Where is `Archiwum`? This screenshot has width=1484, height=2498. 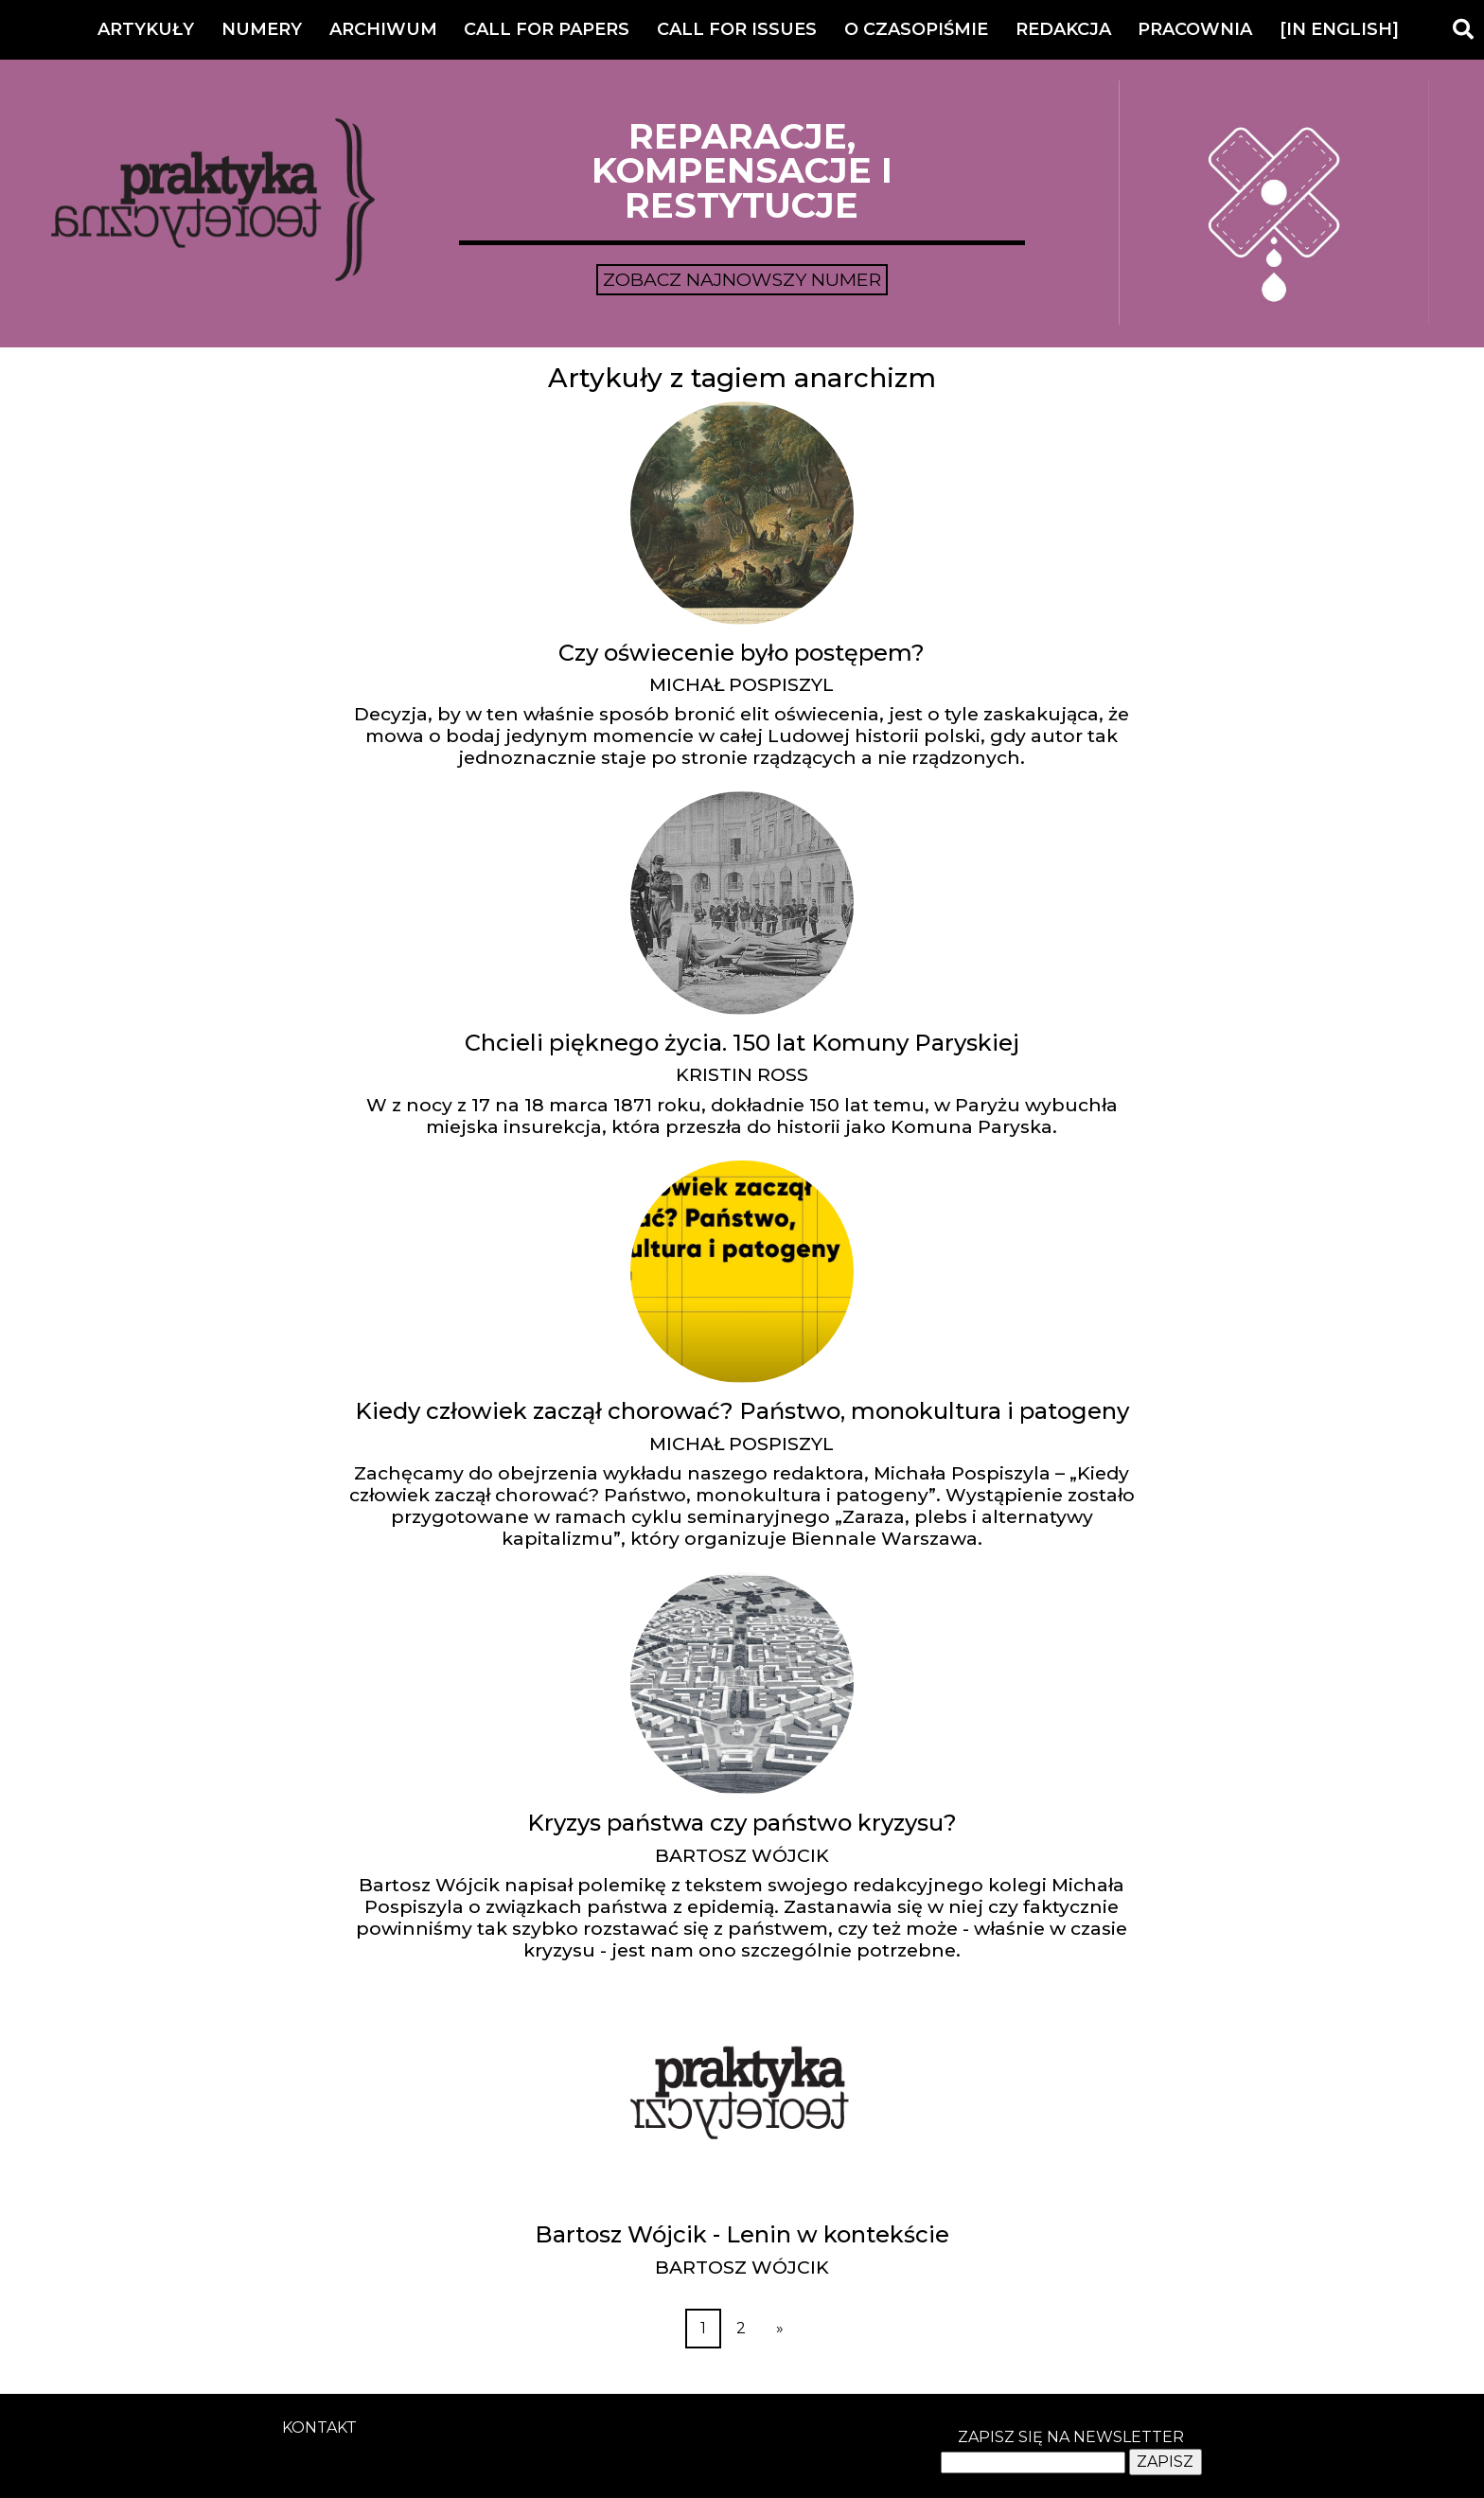
Archiwum is located at coordinates (383, 29).